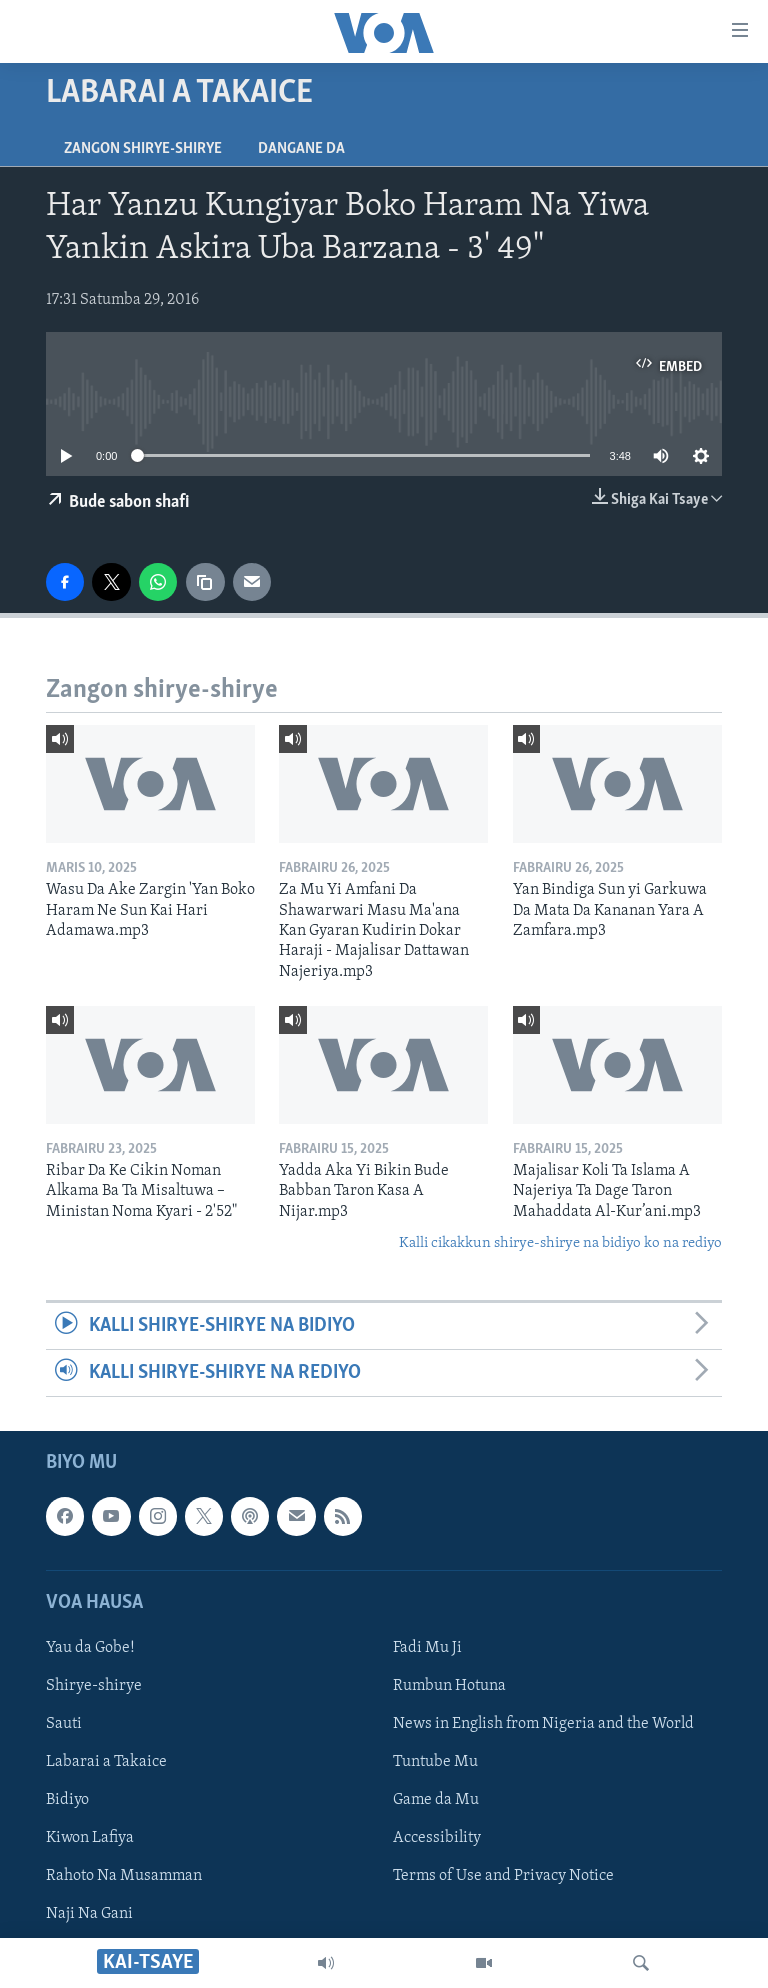 Image resolution: width=768 pixels, height=1988 pixels. Describe the element at coordinates (90, 1839) in the screenshot. I see `Kiwon Lafiya` at that location.